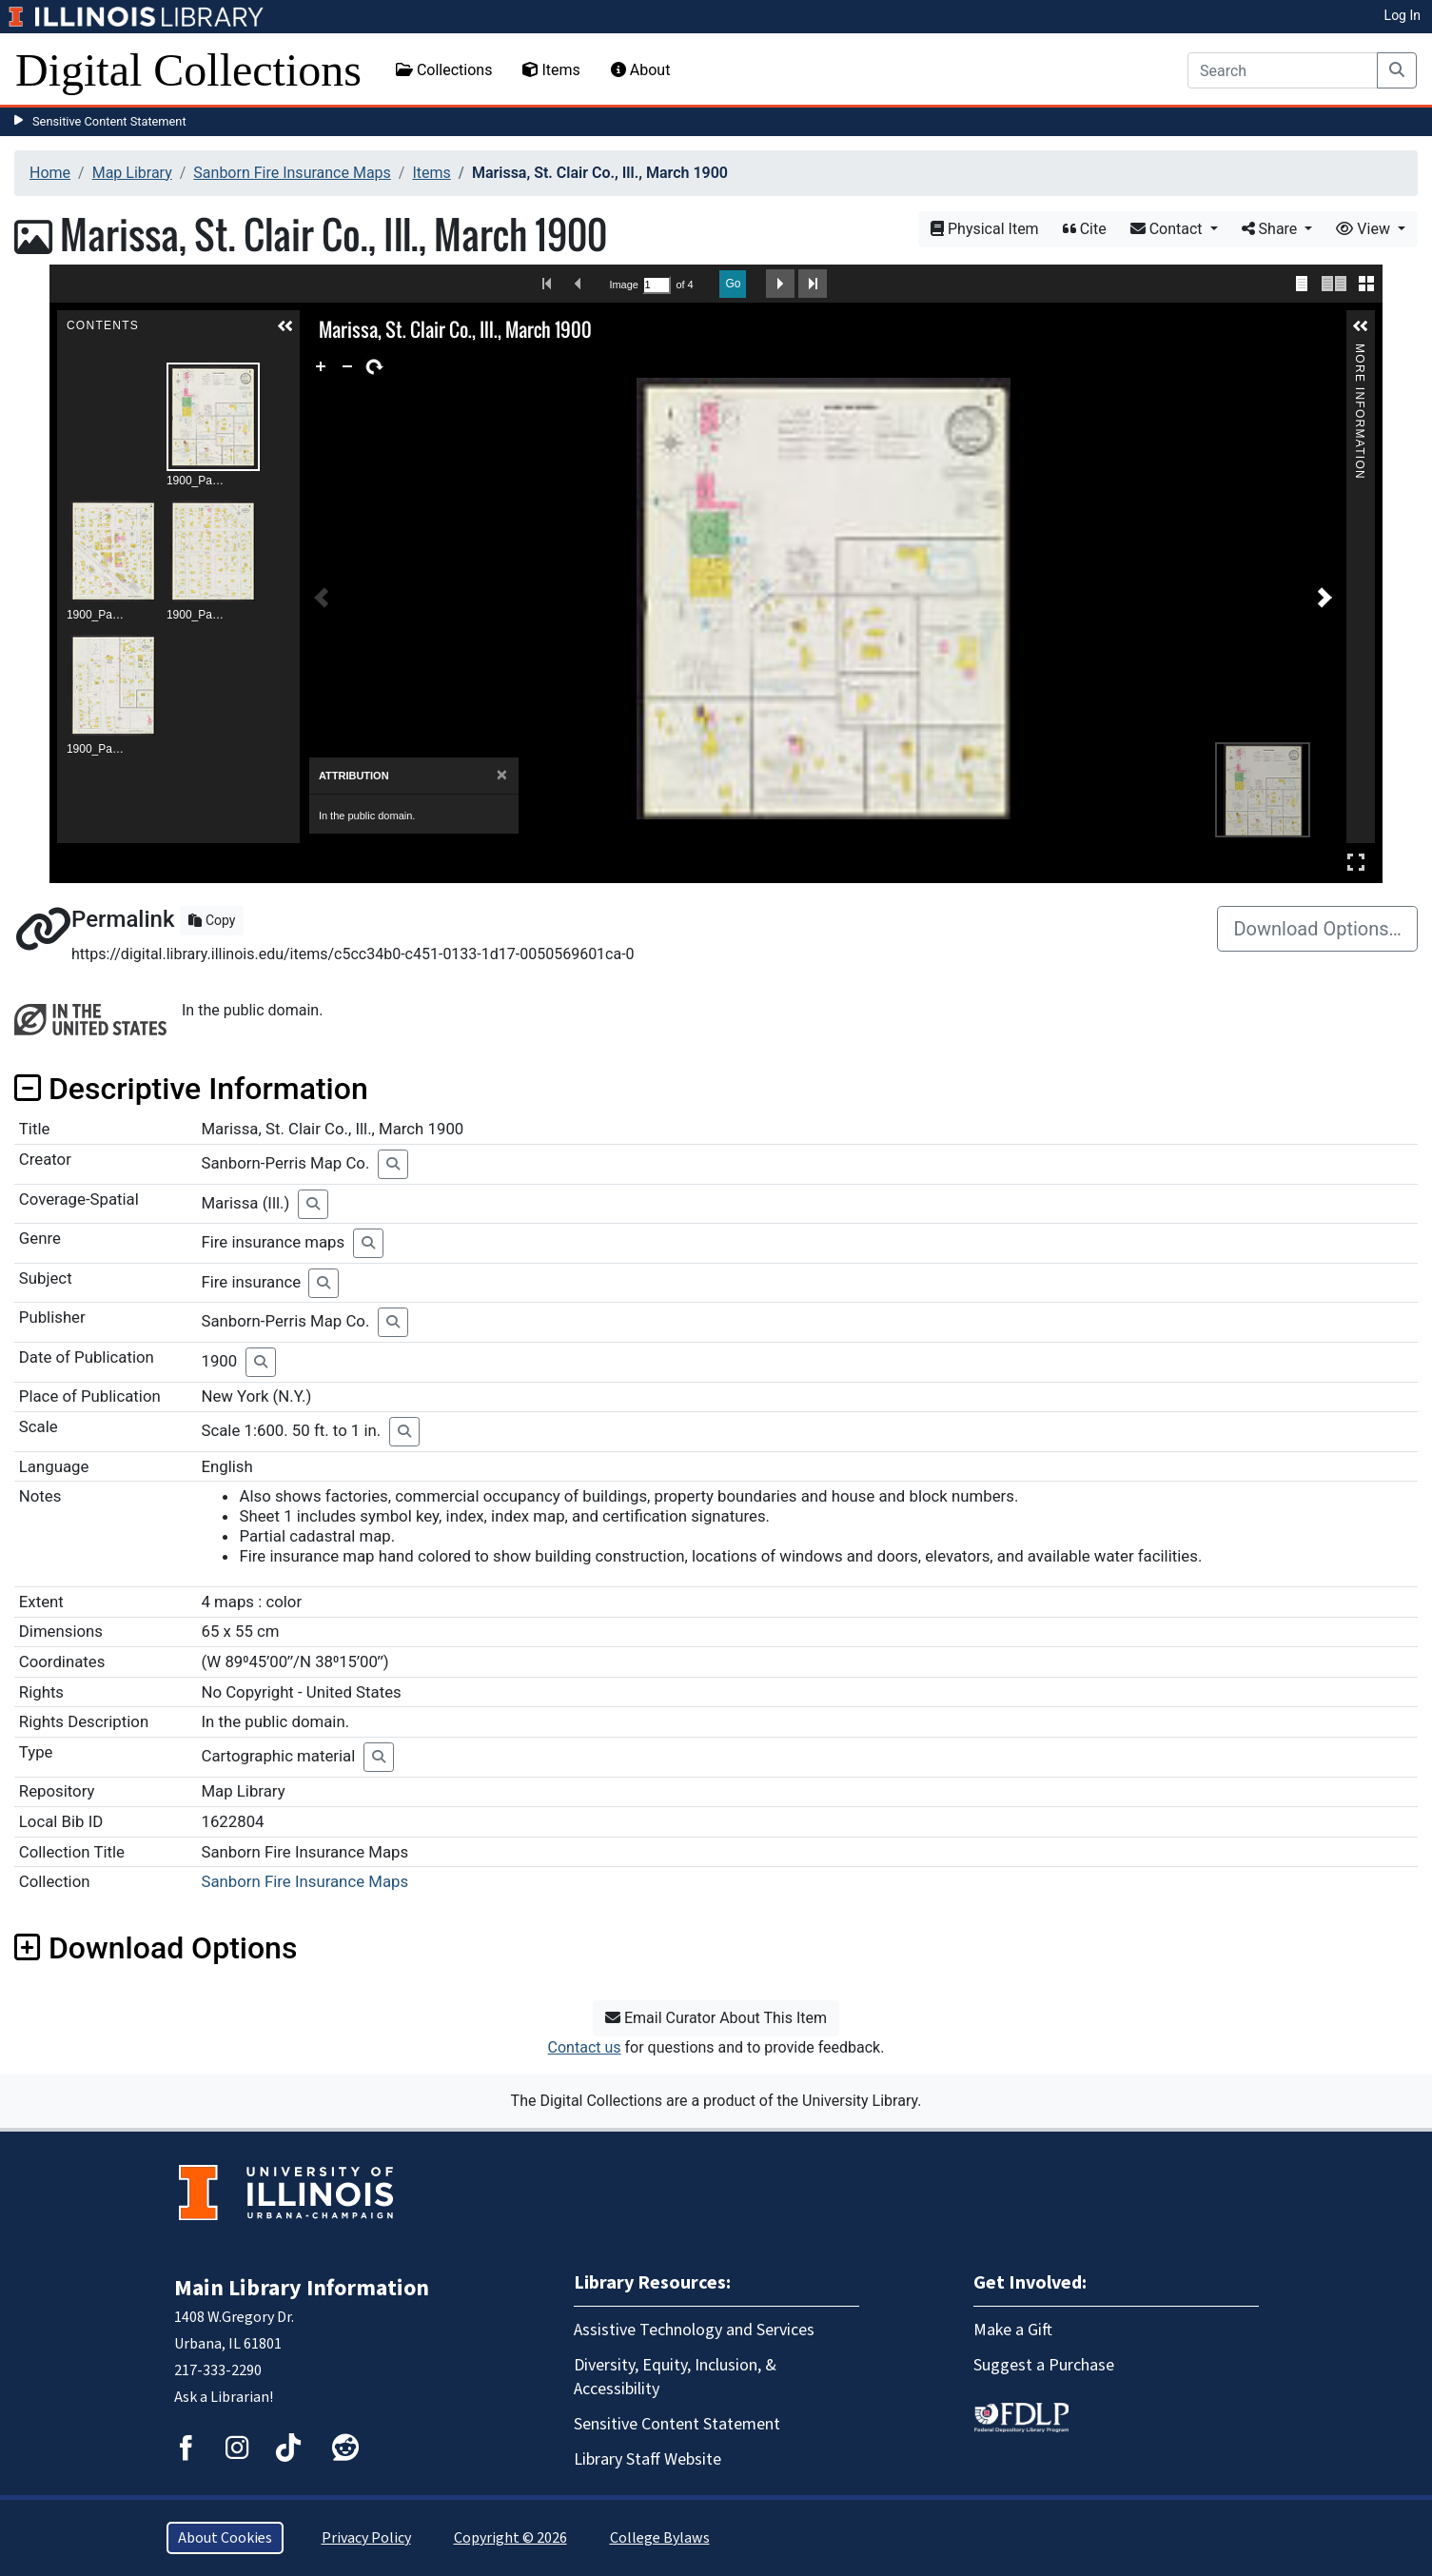 The height and width of the screenshot is (2576, 1432). I want to click on Assistive Technology and Services, so click(694, 2330).